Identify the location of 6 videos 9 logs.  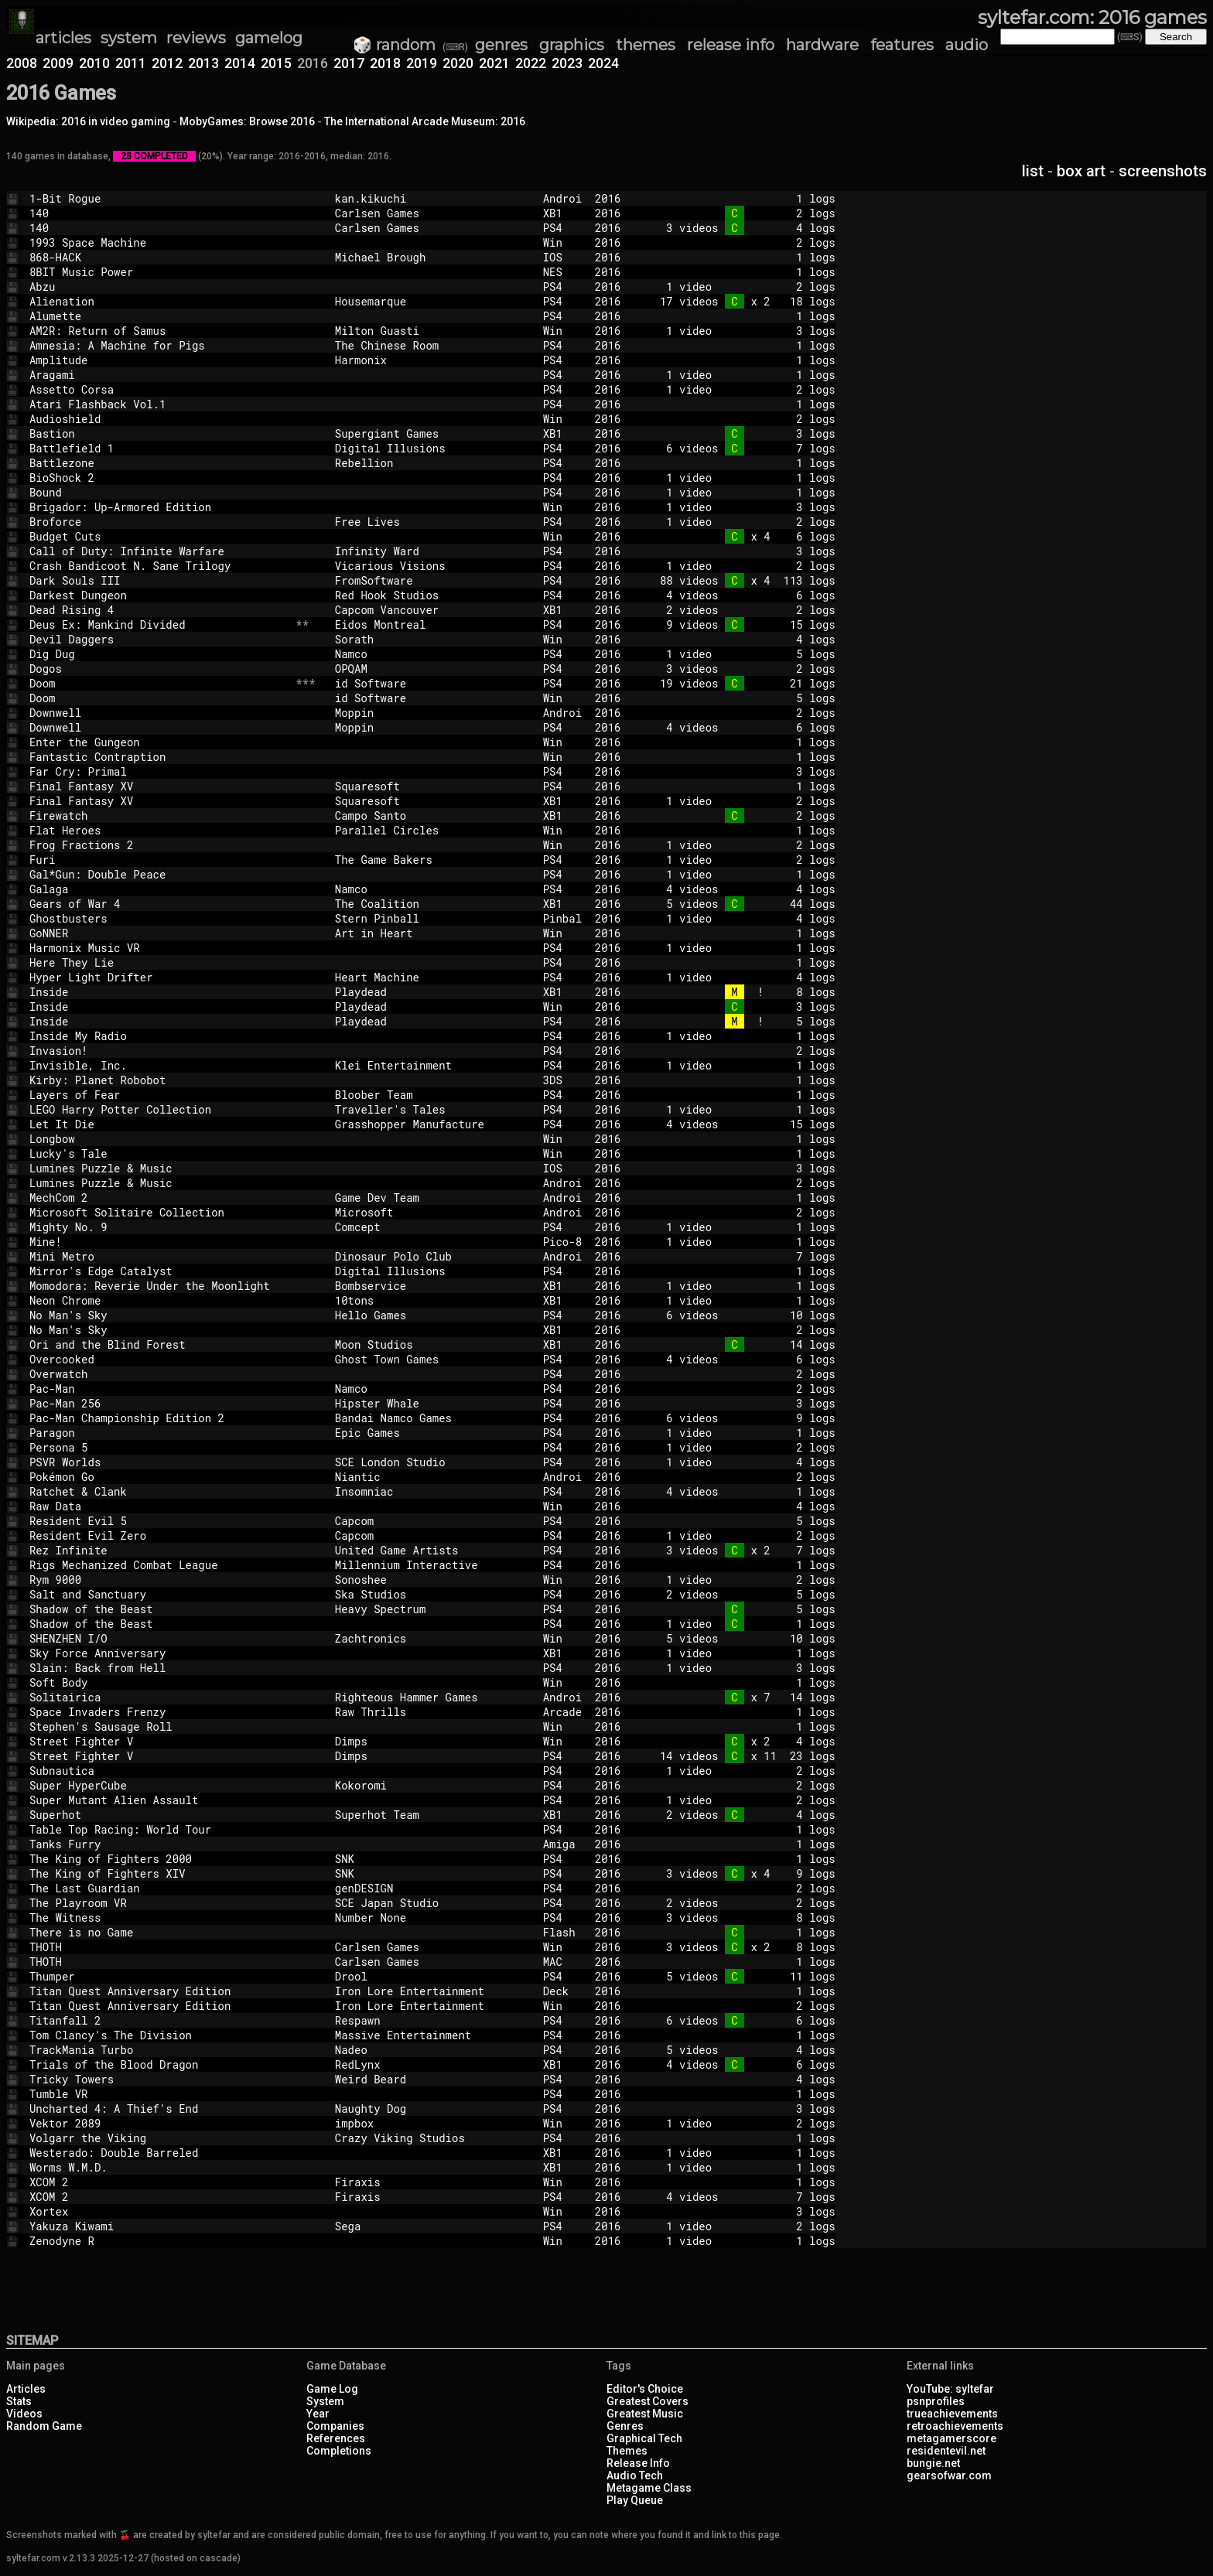
(741, 1418).